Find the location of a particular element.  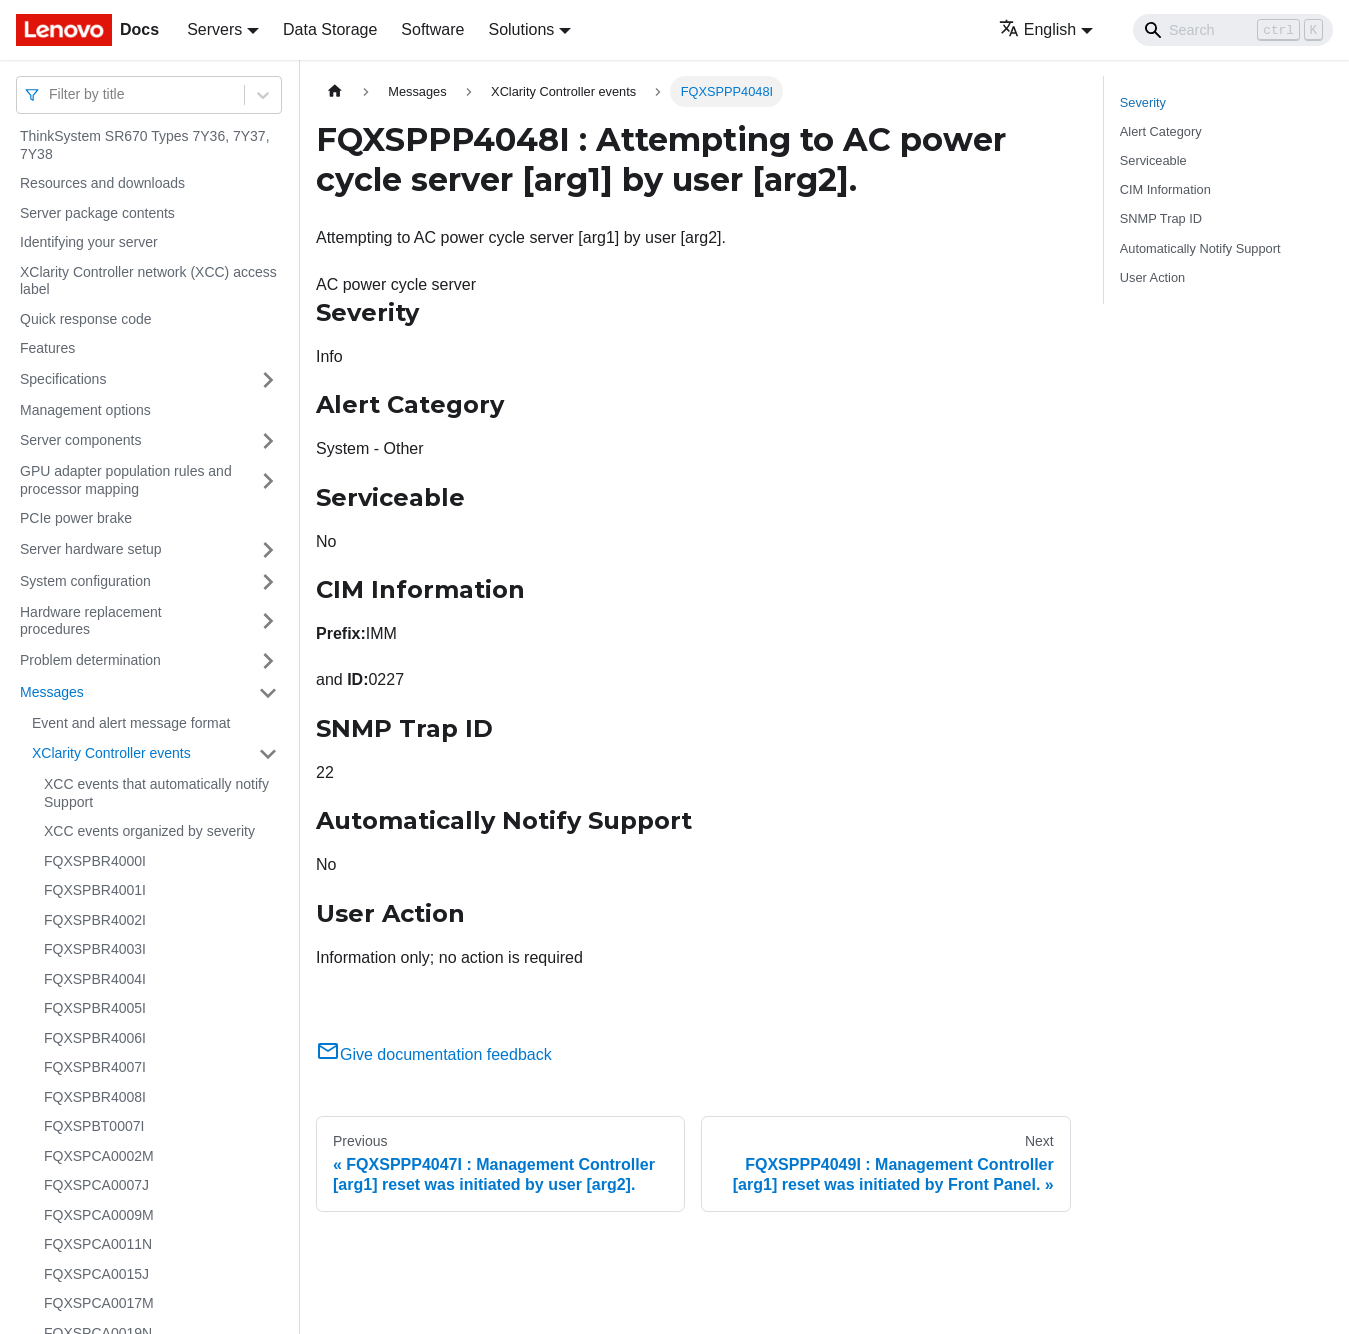

Serviceable is located at coordinates (1153, 160).